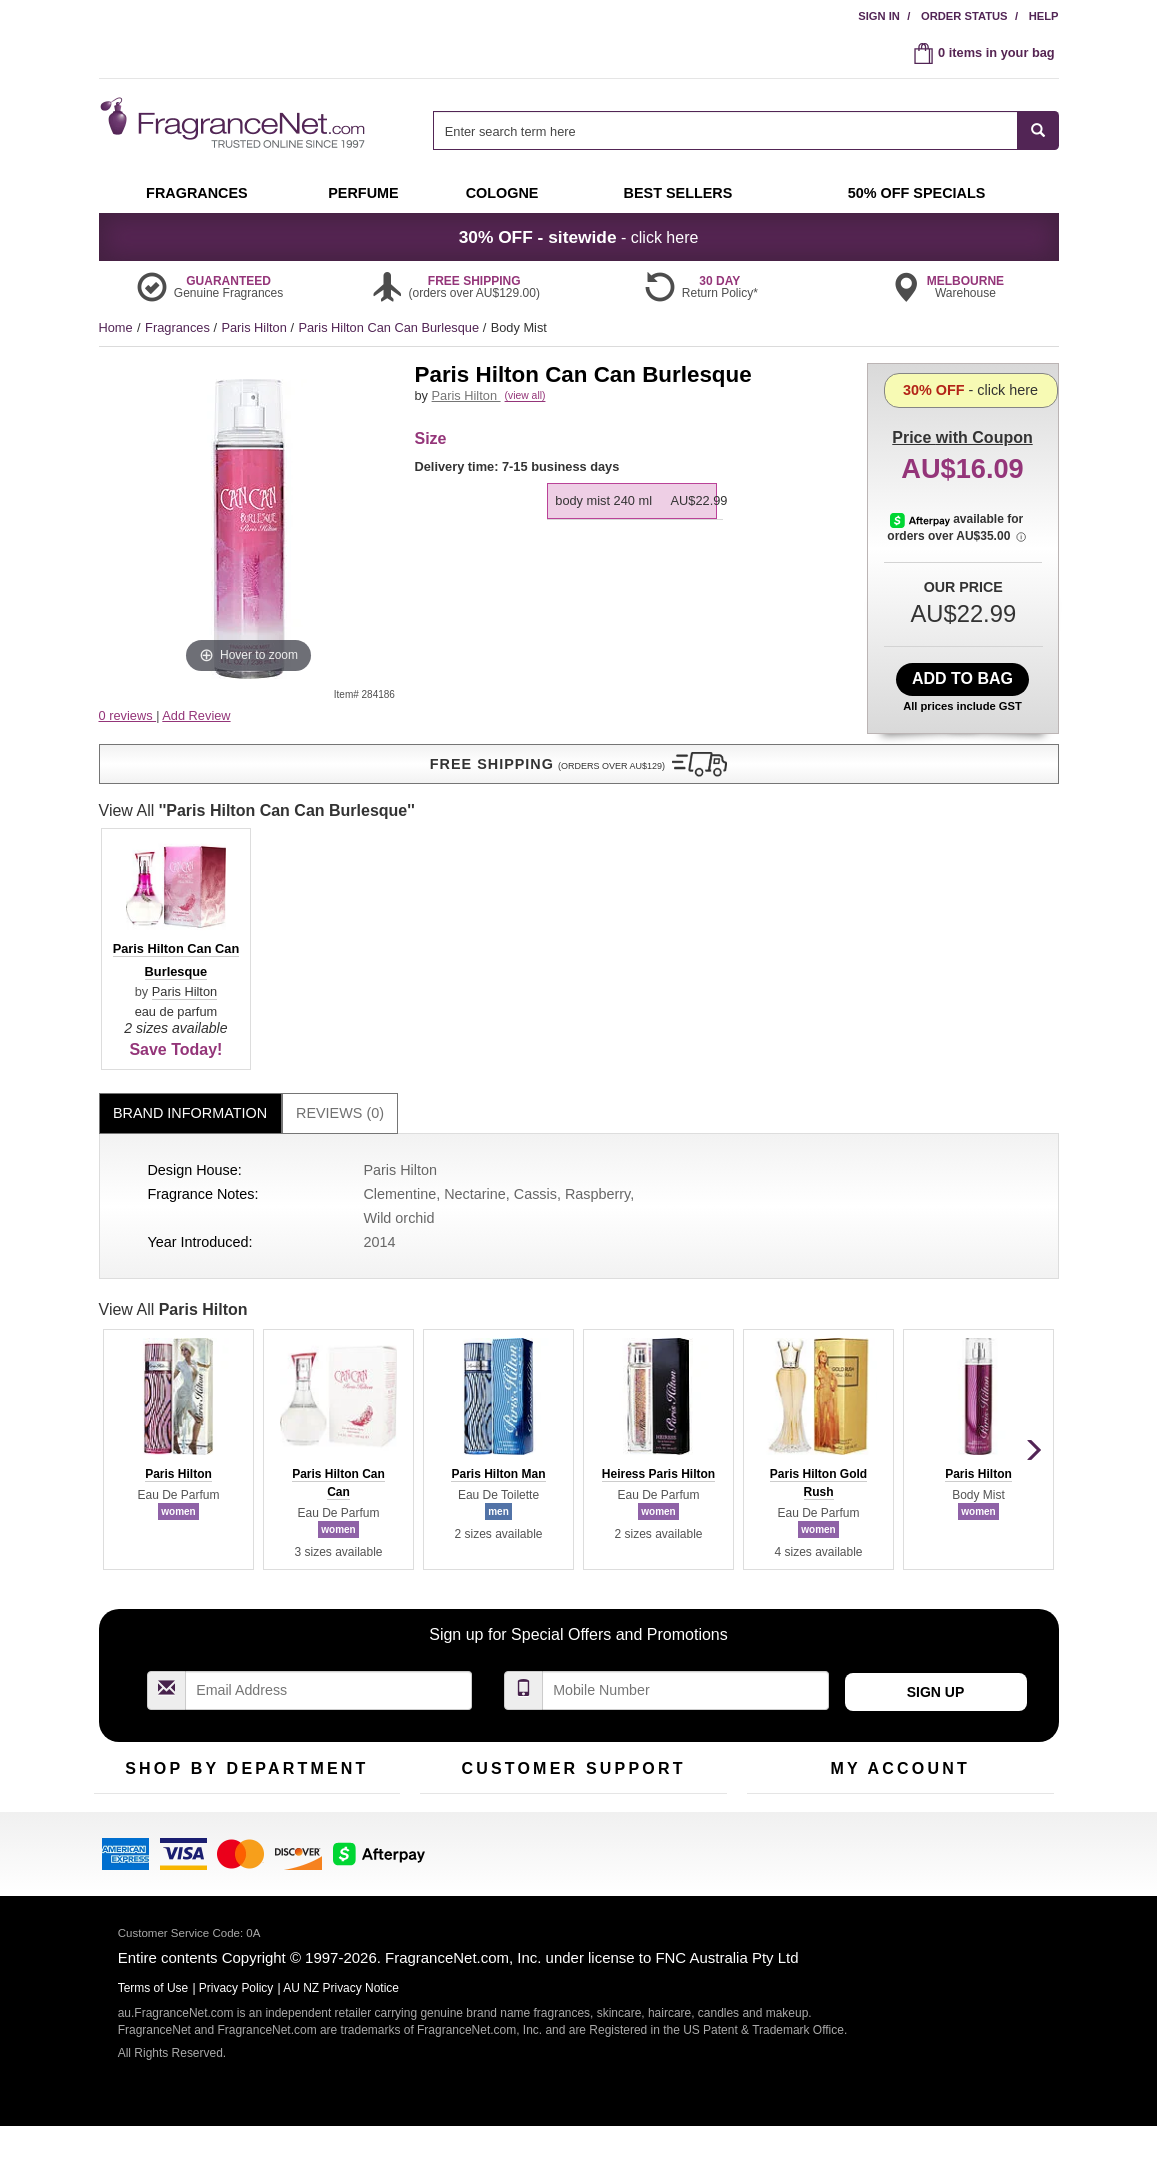  I want to click on 100% Genuine, so click(677, 1587).